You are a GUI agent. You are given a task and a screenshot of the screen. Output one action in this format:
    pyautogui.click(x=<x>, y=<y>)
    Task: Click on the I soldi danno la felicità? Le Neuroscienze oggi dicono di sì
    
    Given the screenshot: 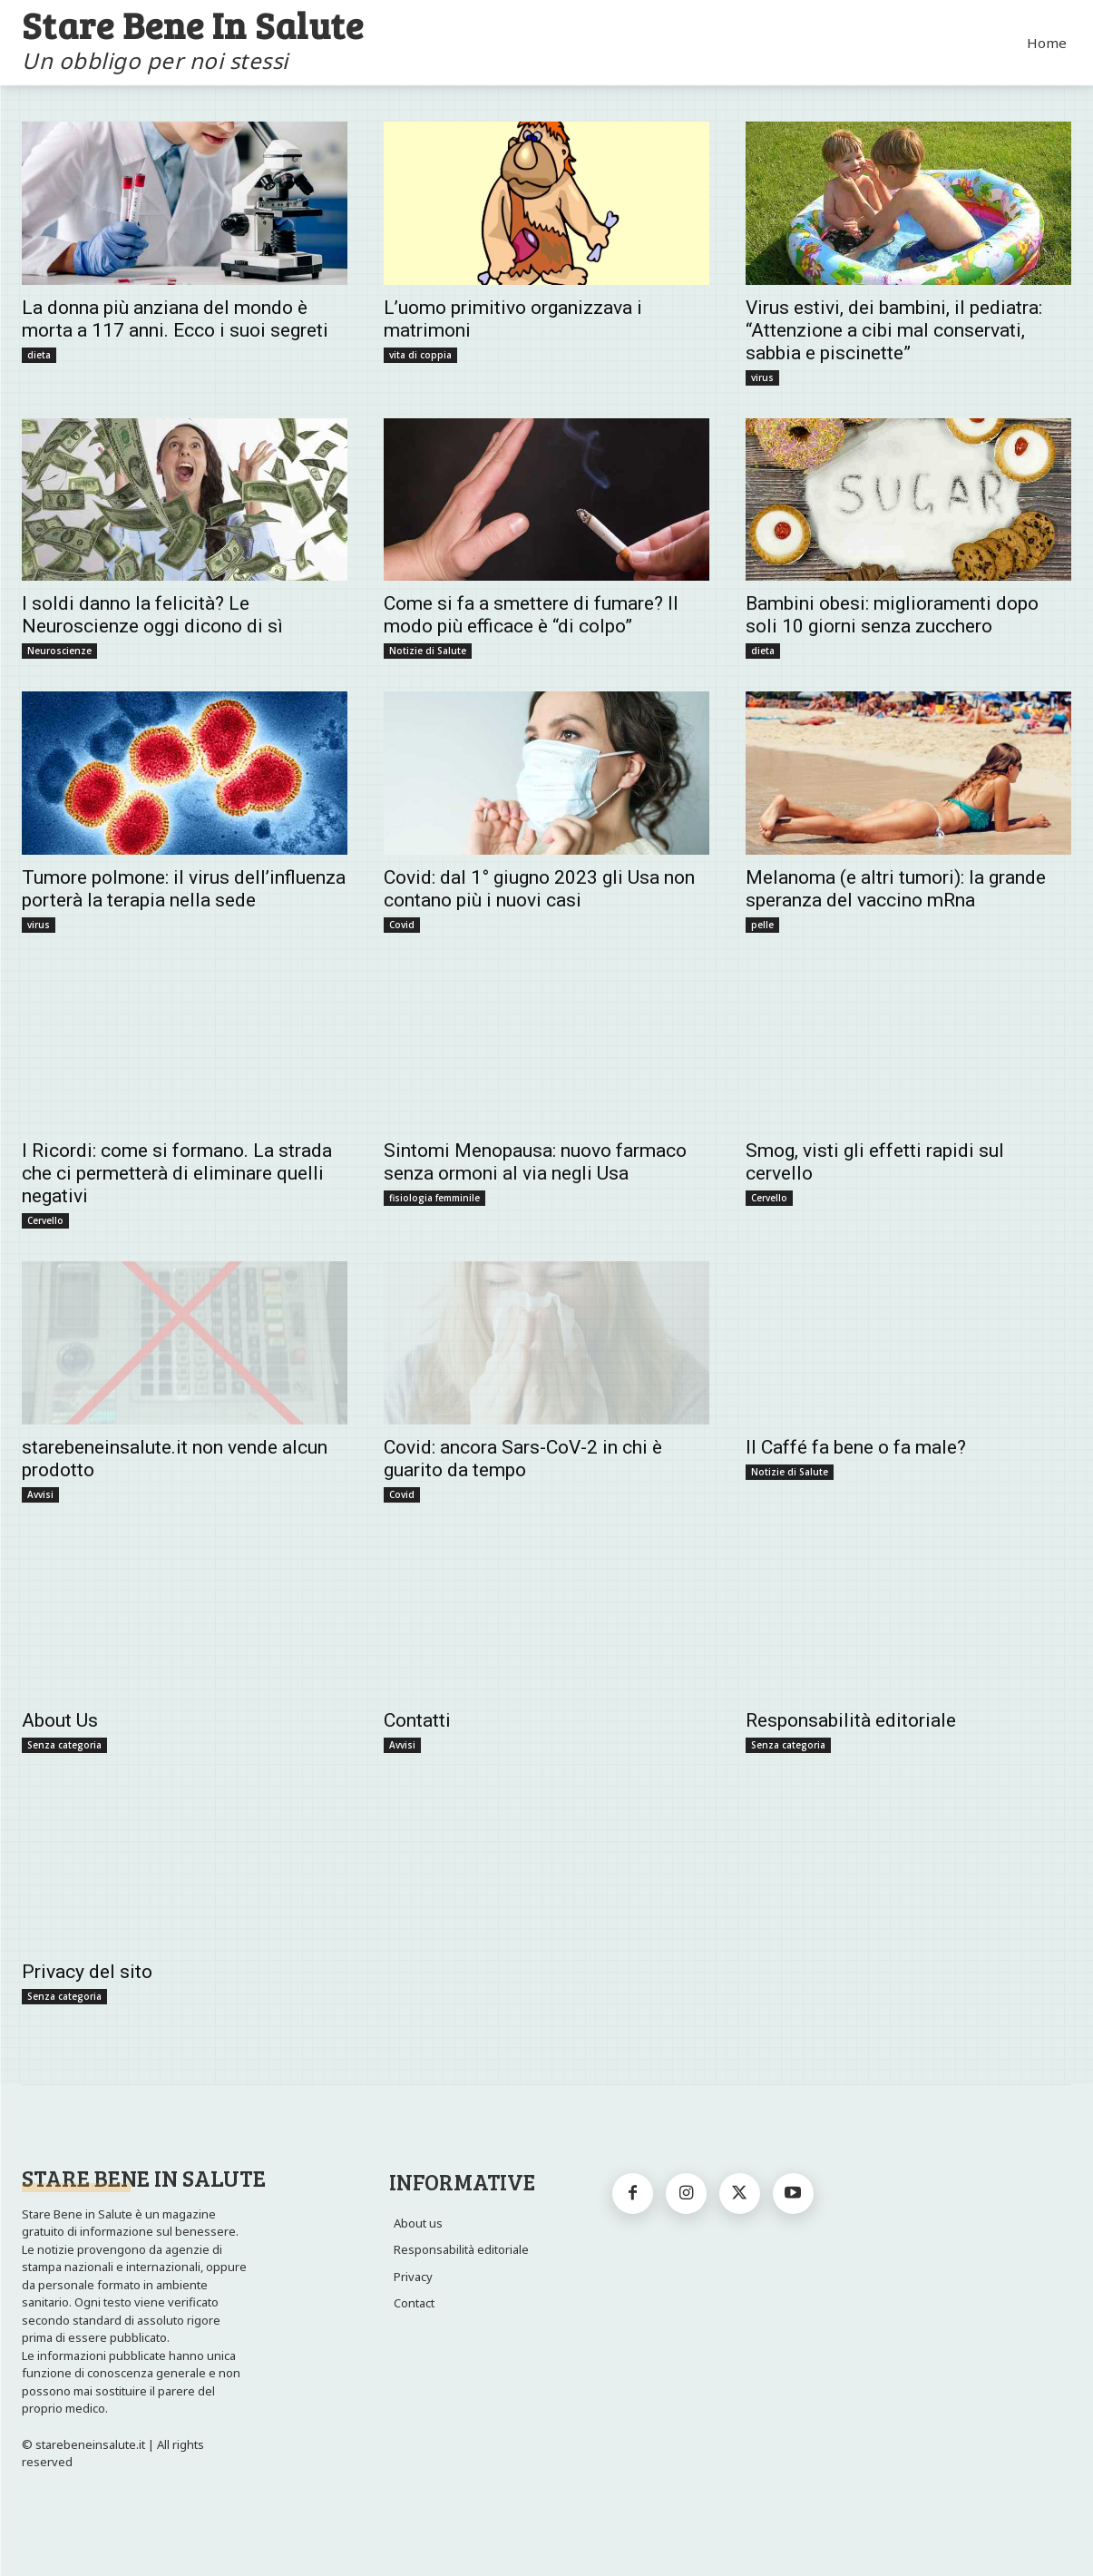 What is the action you would take?
    pyautogui.click(x=152, y=615)
    